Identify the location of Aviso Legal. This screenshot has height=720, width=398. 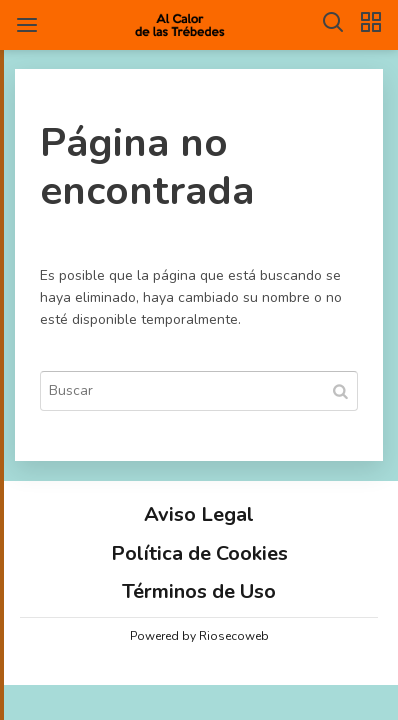
(199, 514).